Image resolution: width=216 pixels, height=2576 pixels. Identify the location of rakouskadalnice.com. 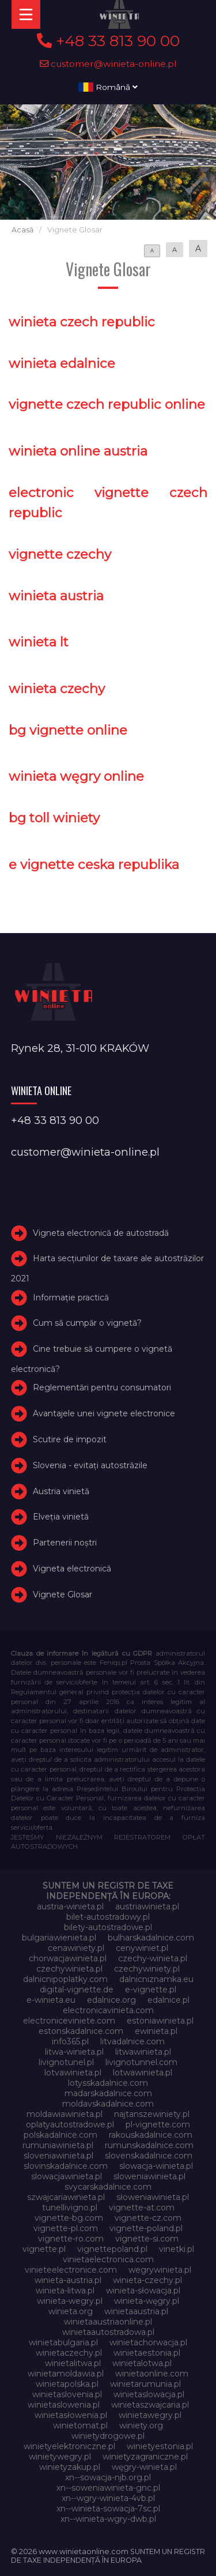
(150, 2135).